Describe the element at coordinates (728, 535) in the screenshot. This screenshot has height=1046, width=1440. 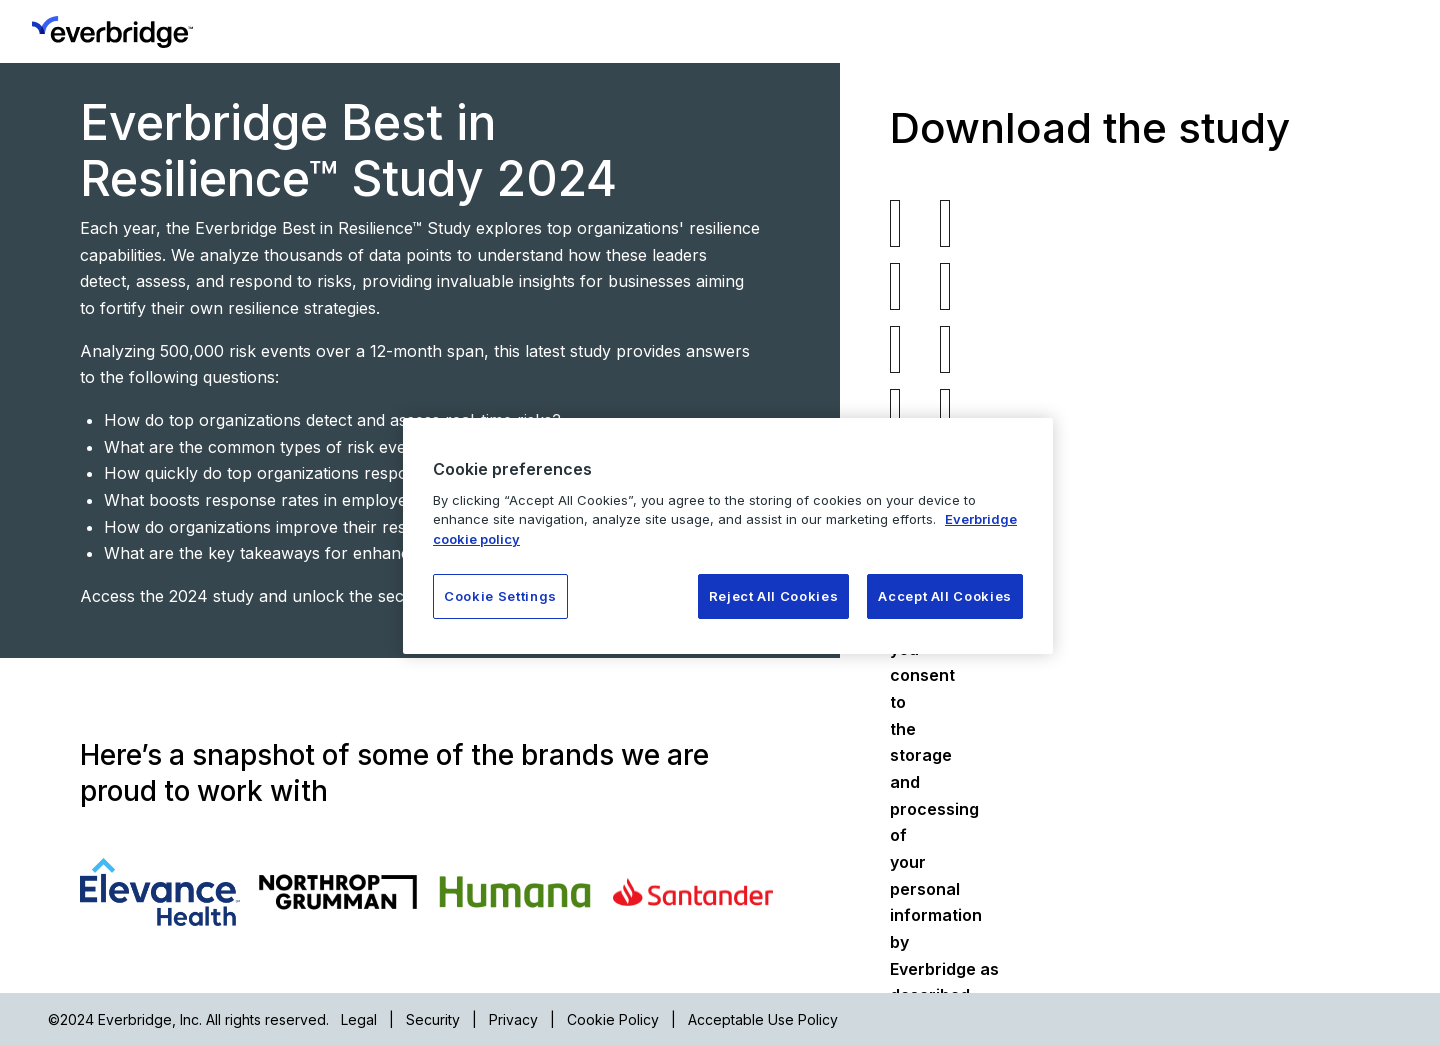
I see `[region]` at that location.